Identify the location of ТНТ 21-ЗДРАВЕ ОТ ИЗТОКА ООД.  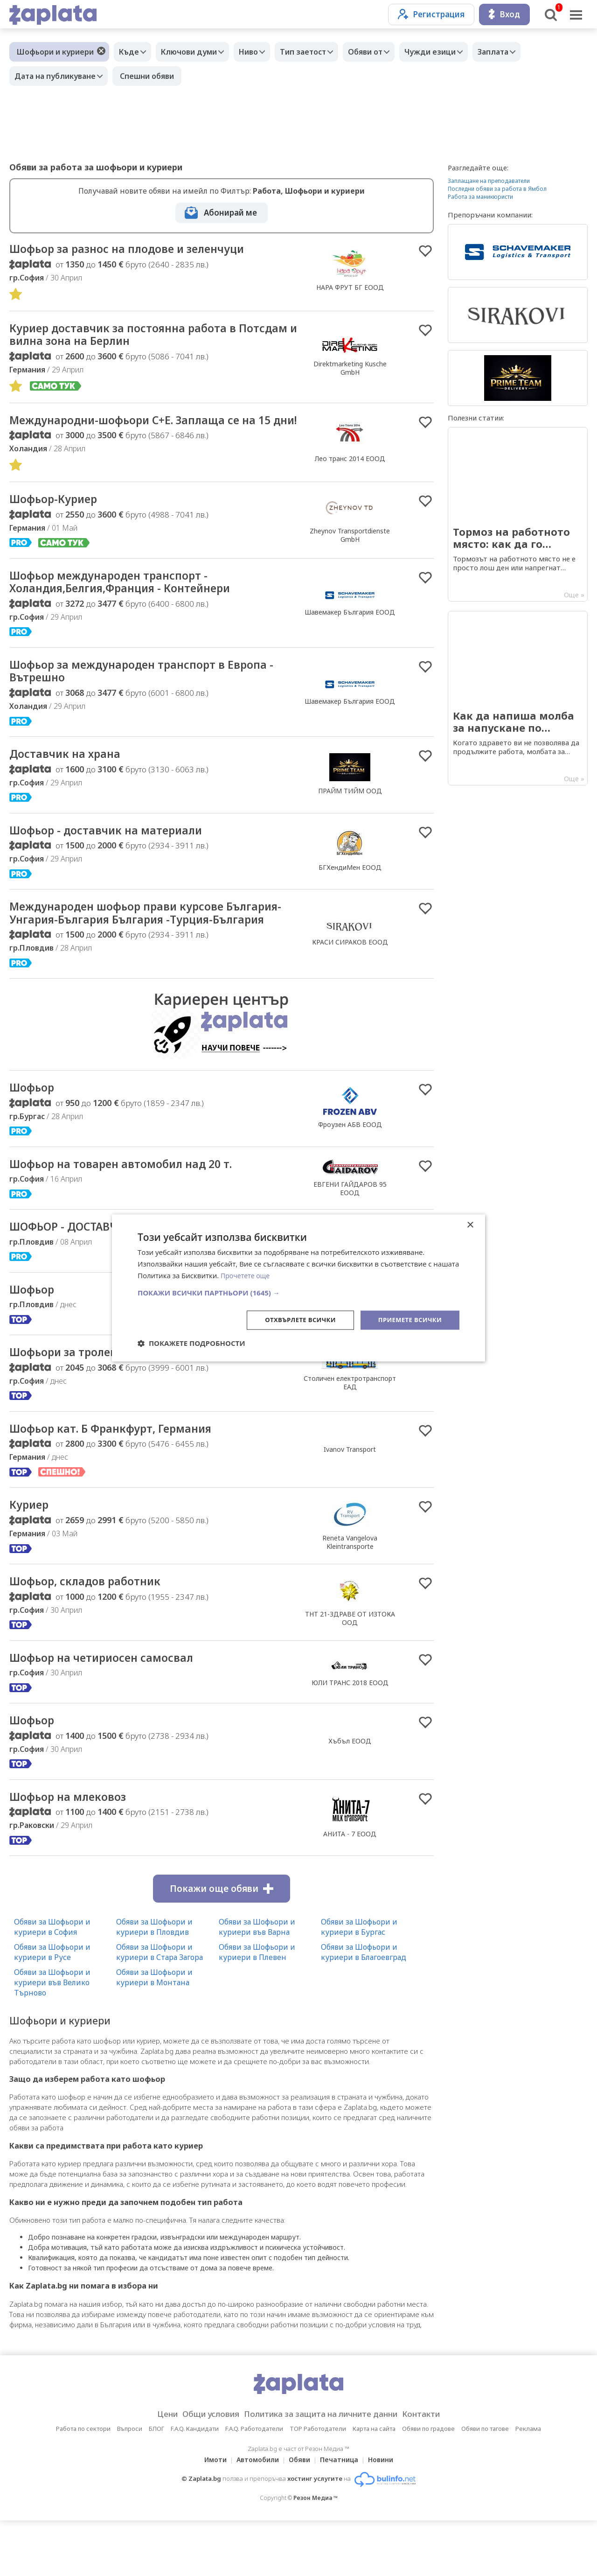
(350, 1670).